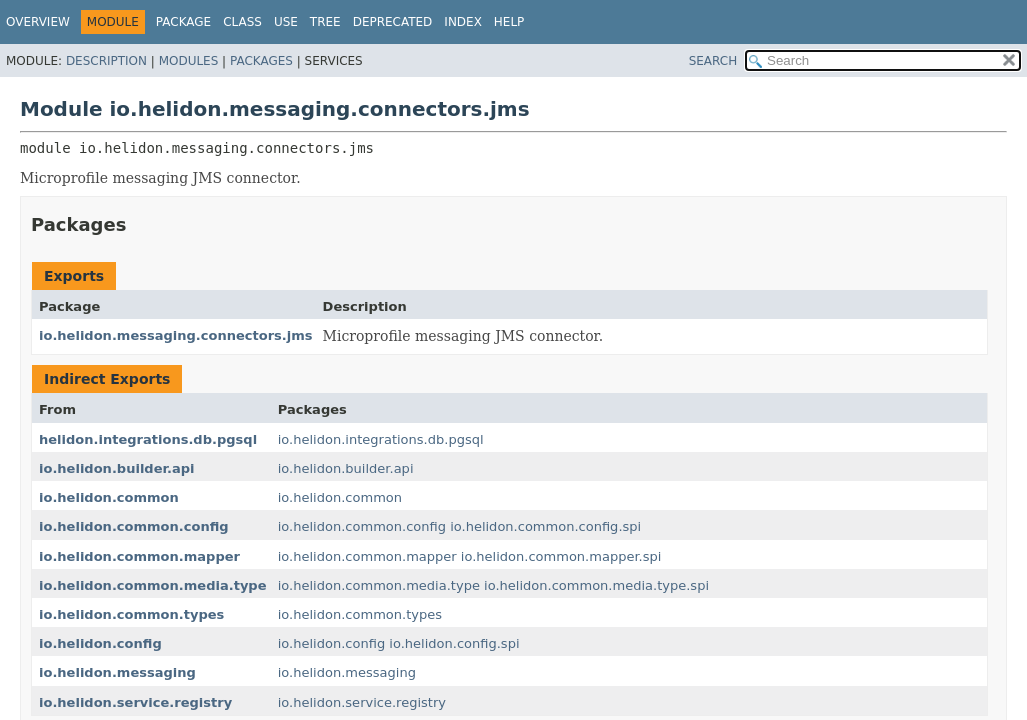 This screenshot has width=1027, height=720. Describe the element at coordinates (109, 497) in the screenshot. I see `io.helidon.common` at that location.